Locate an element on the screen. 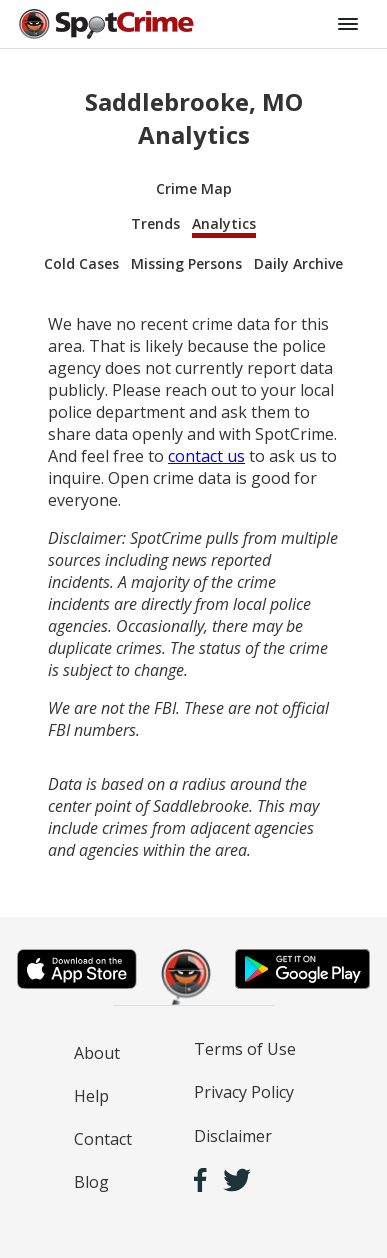  contact us is located at coordinates (206, 456).